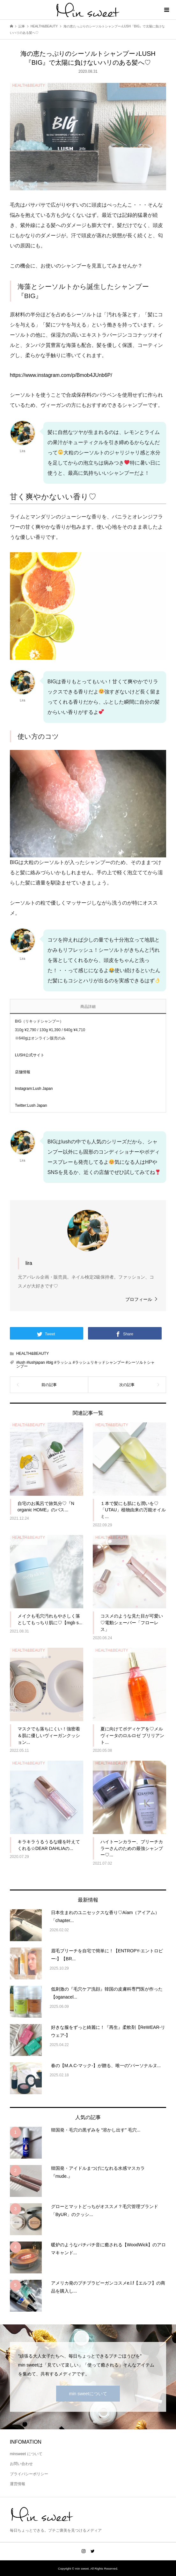 The width and height of the screenshot is (176, 2576). What do you see at coordinates (17, 2484) in the screenshot?
I see `運営情報` at bounding box center [17, 2484].